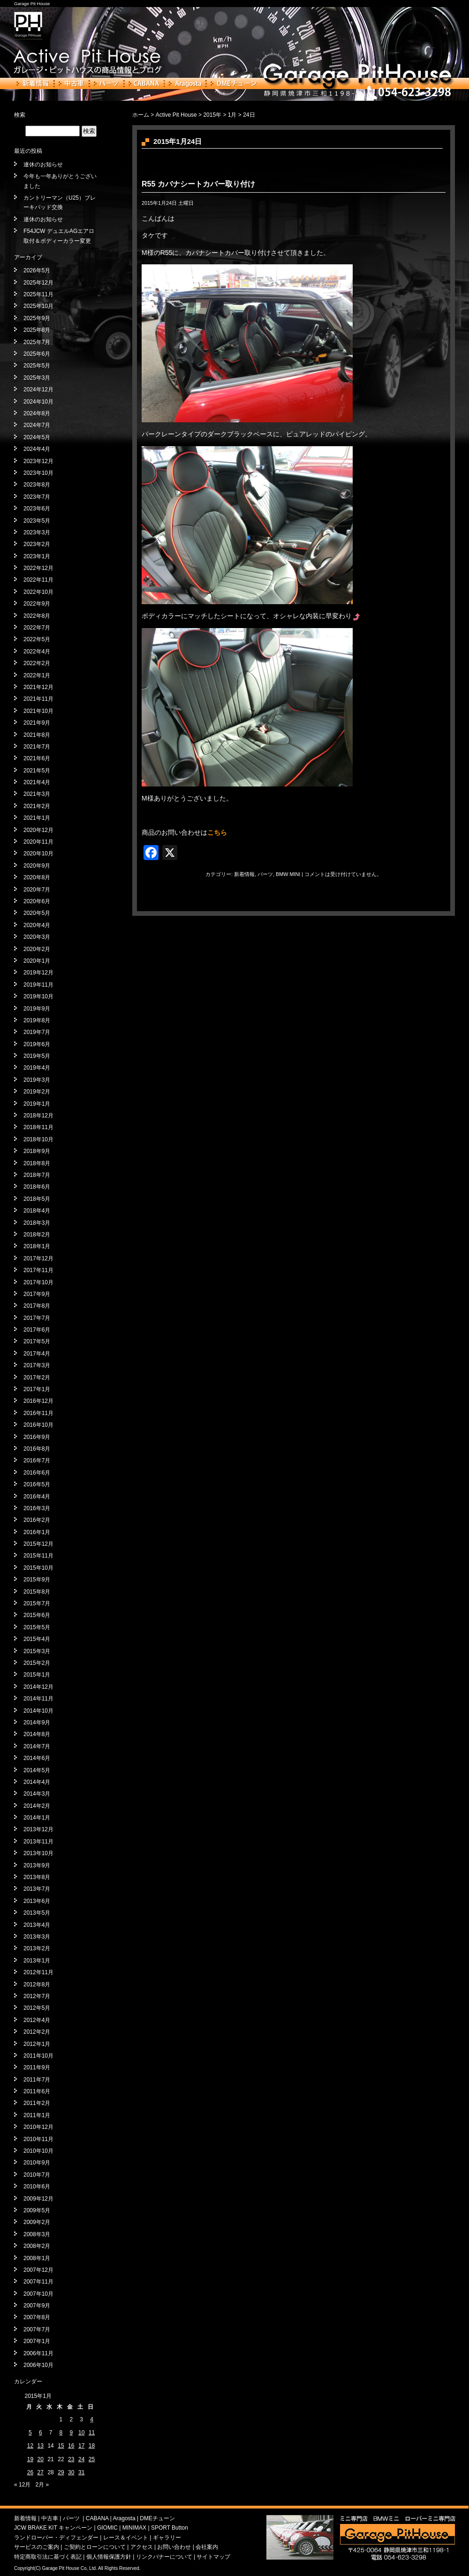  What do you see at coordinates (36, 1163) in the screenshot?
I see `2018年8月` at bounding box center [36, 1163].